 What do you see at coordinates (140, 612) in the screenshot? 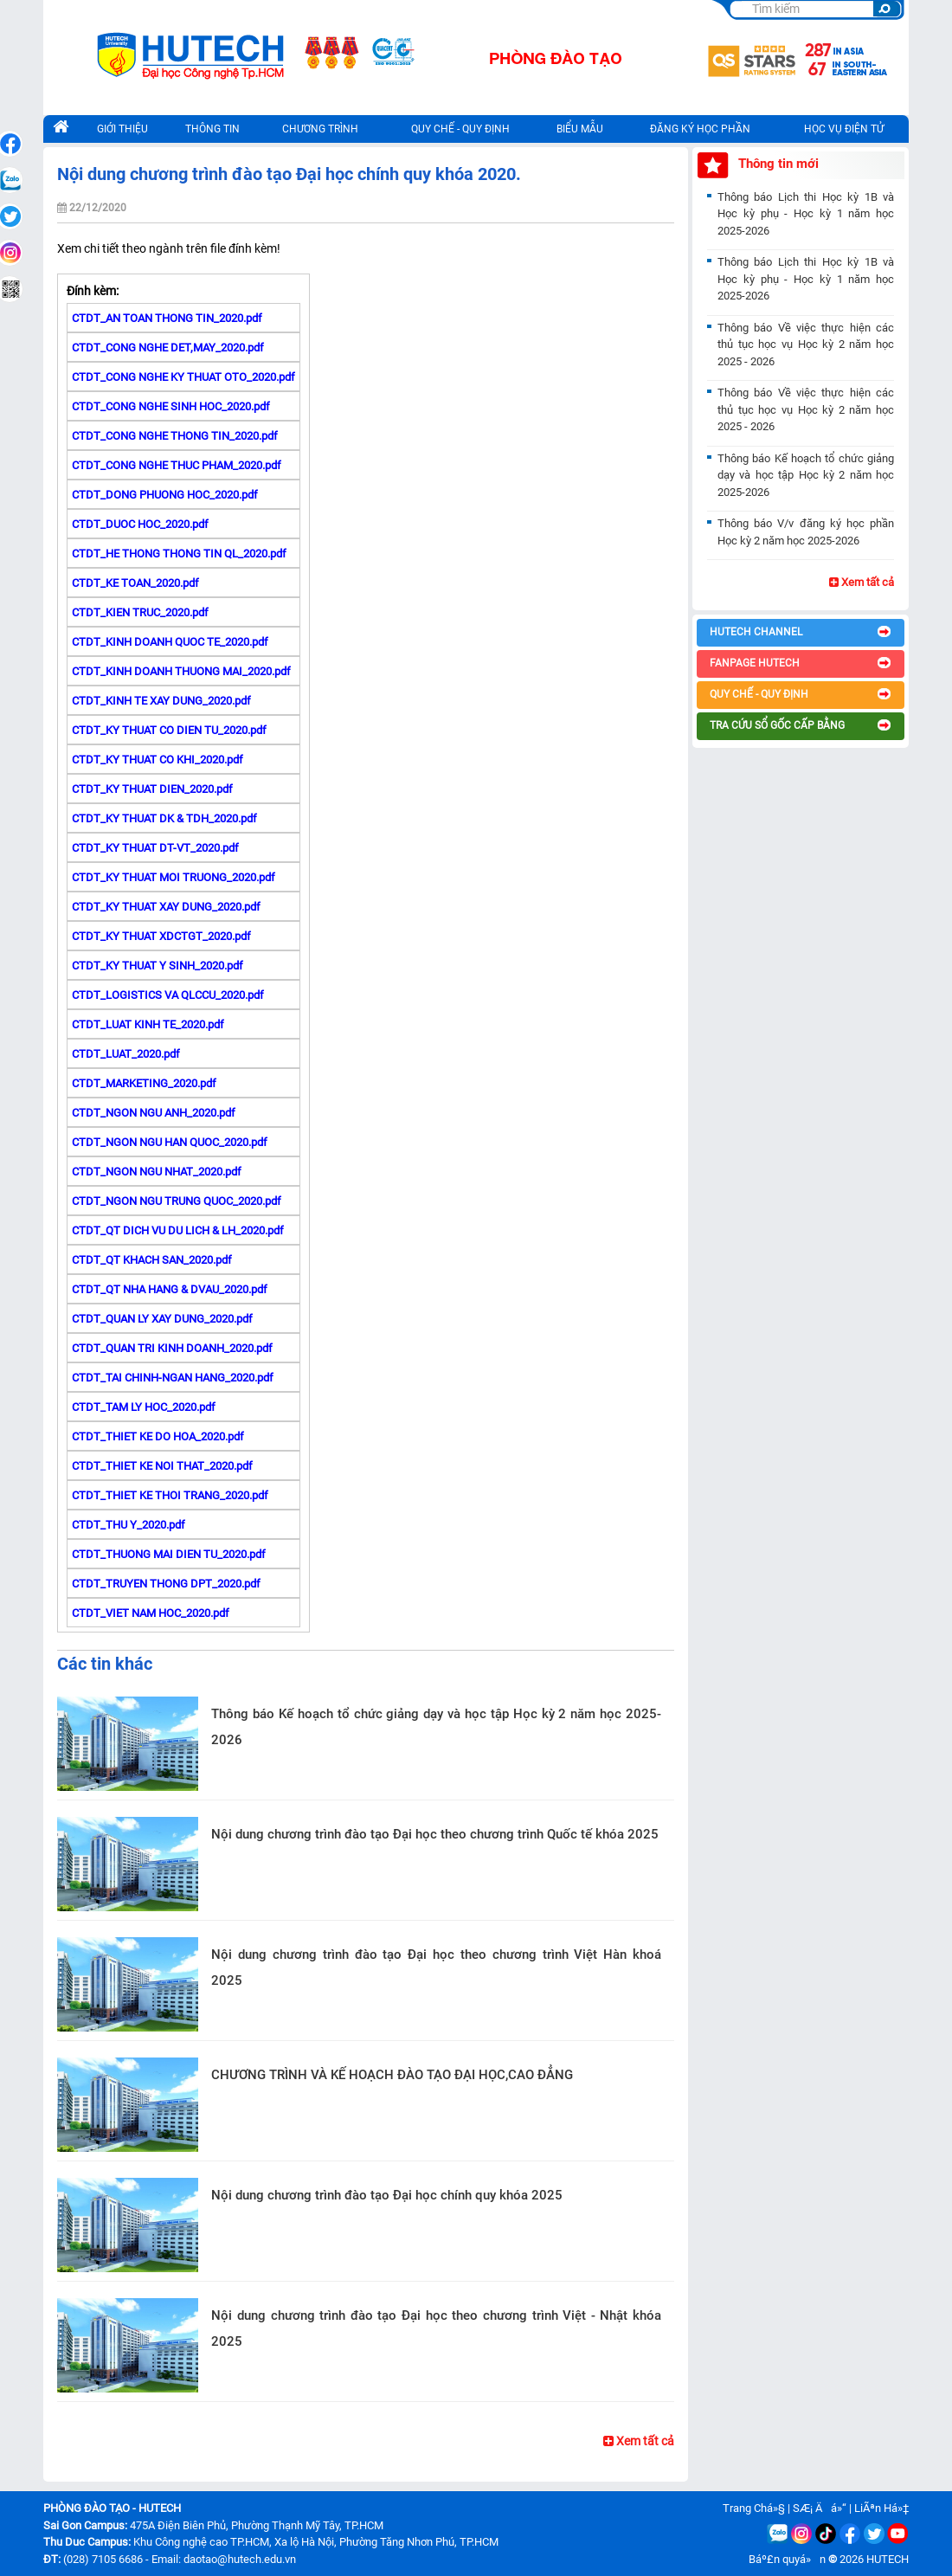
I see `CTDT_KIEN TRUC_2020.pdf` at bounding box center [140, 612].